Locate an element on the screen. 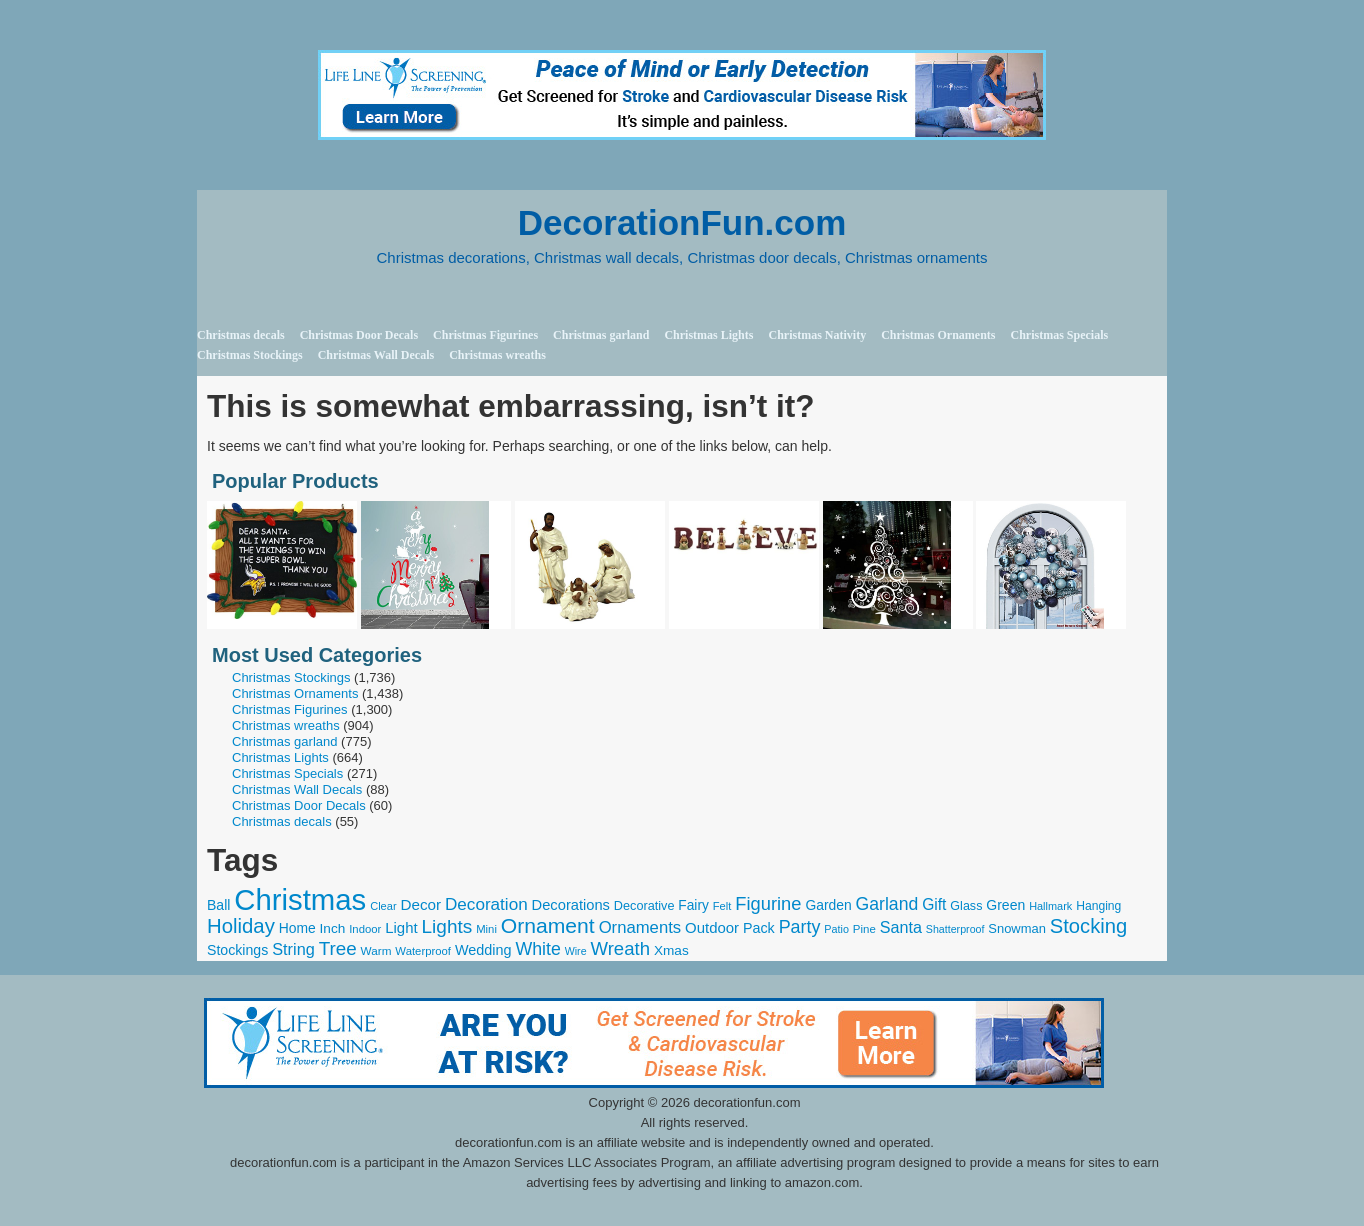 The width and height of the screenshot is (1364, 1226). Christmas garland is located at coordinates (601, 335).